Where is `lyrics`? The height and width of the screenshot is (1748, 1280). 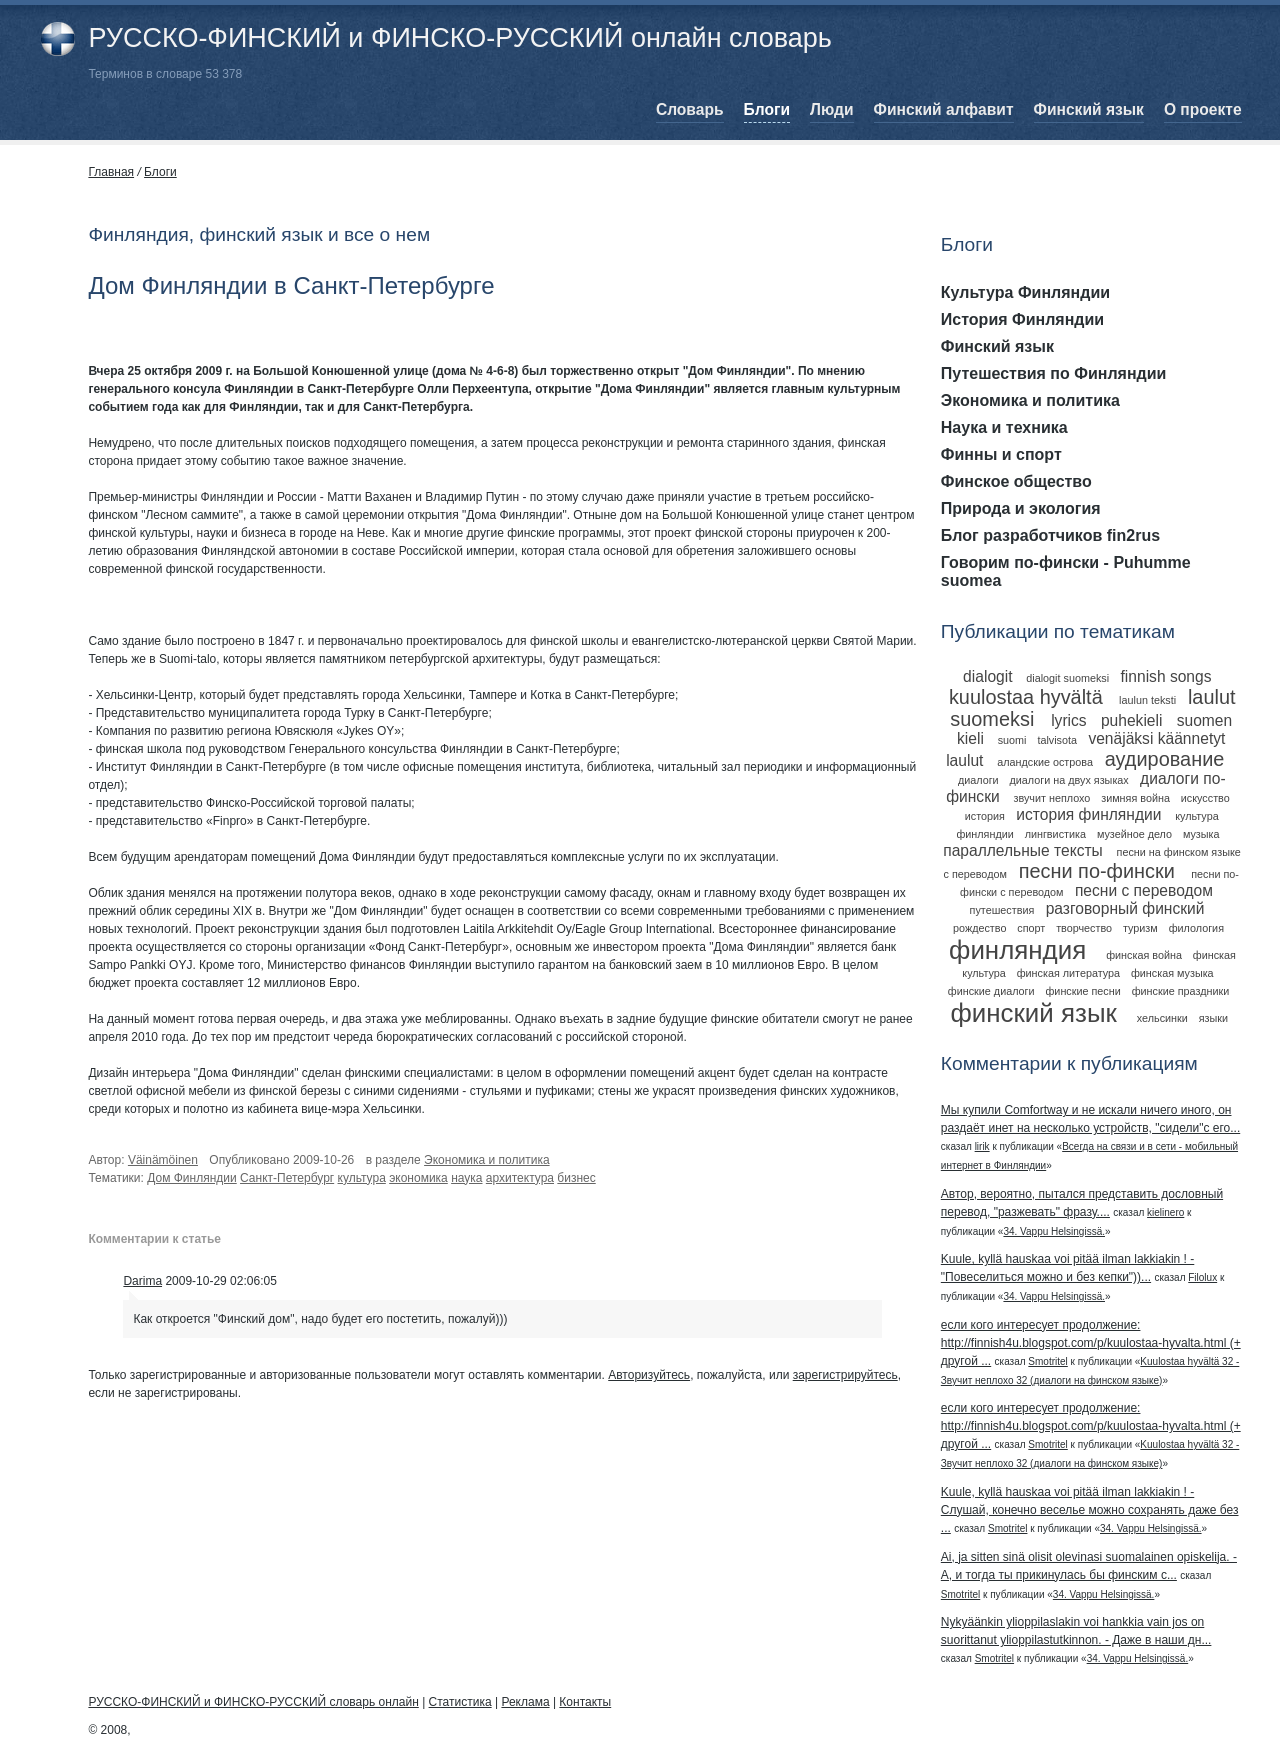 lyrics is located at coordinates (1069, 720).